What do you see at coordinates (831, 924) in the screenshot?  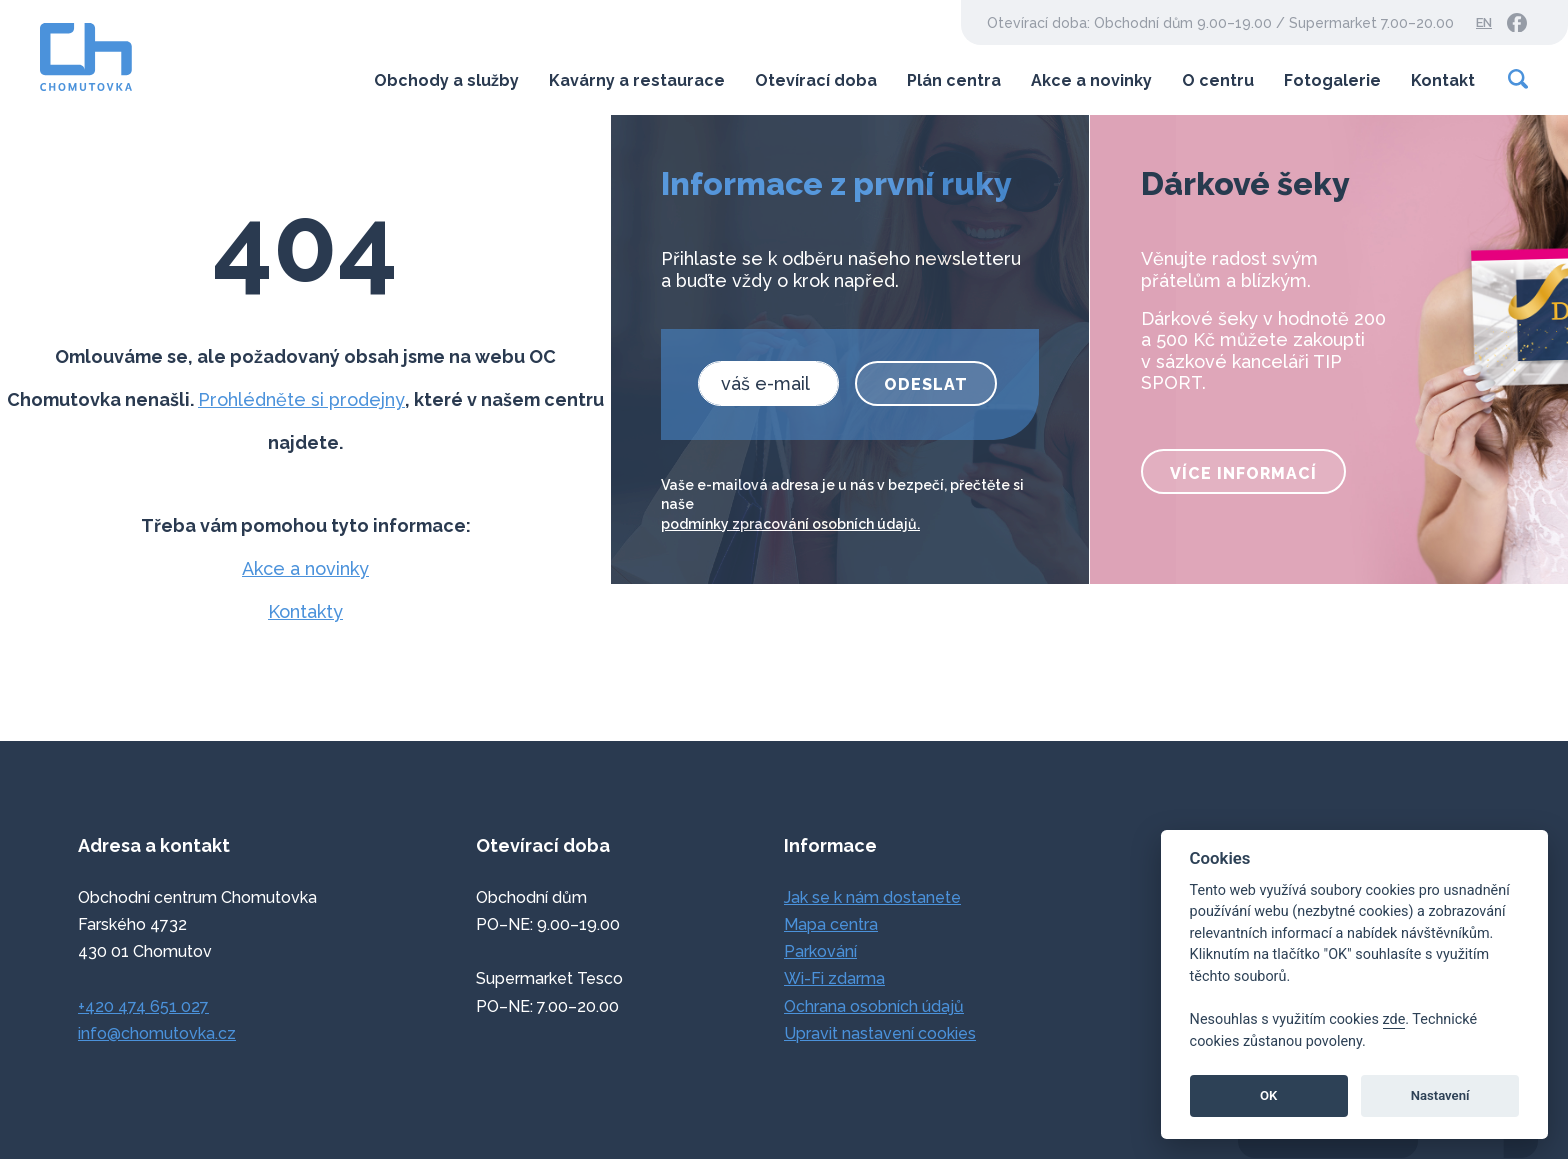 I see `Mapa centra` at bounding box center [831, 924].